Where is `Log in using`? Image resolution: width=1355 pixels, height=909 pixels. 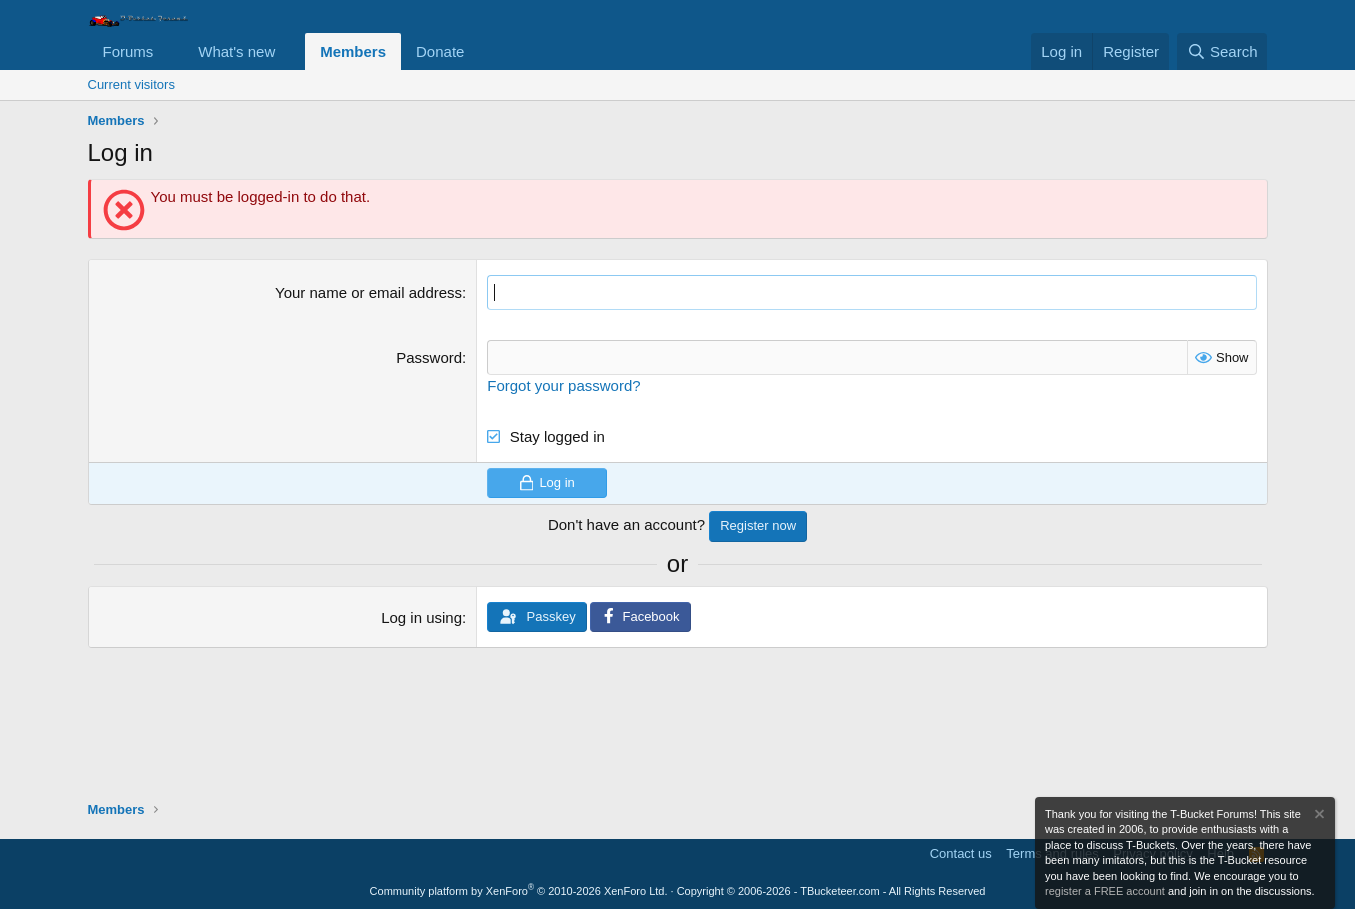
Log in using is located at coordinates (421, 617).